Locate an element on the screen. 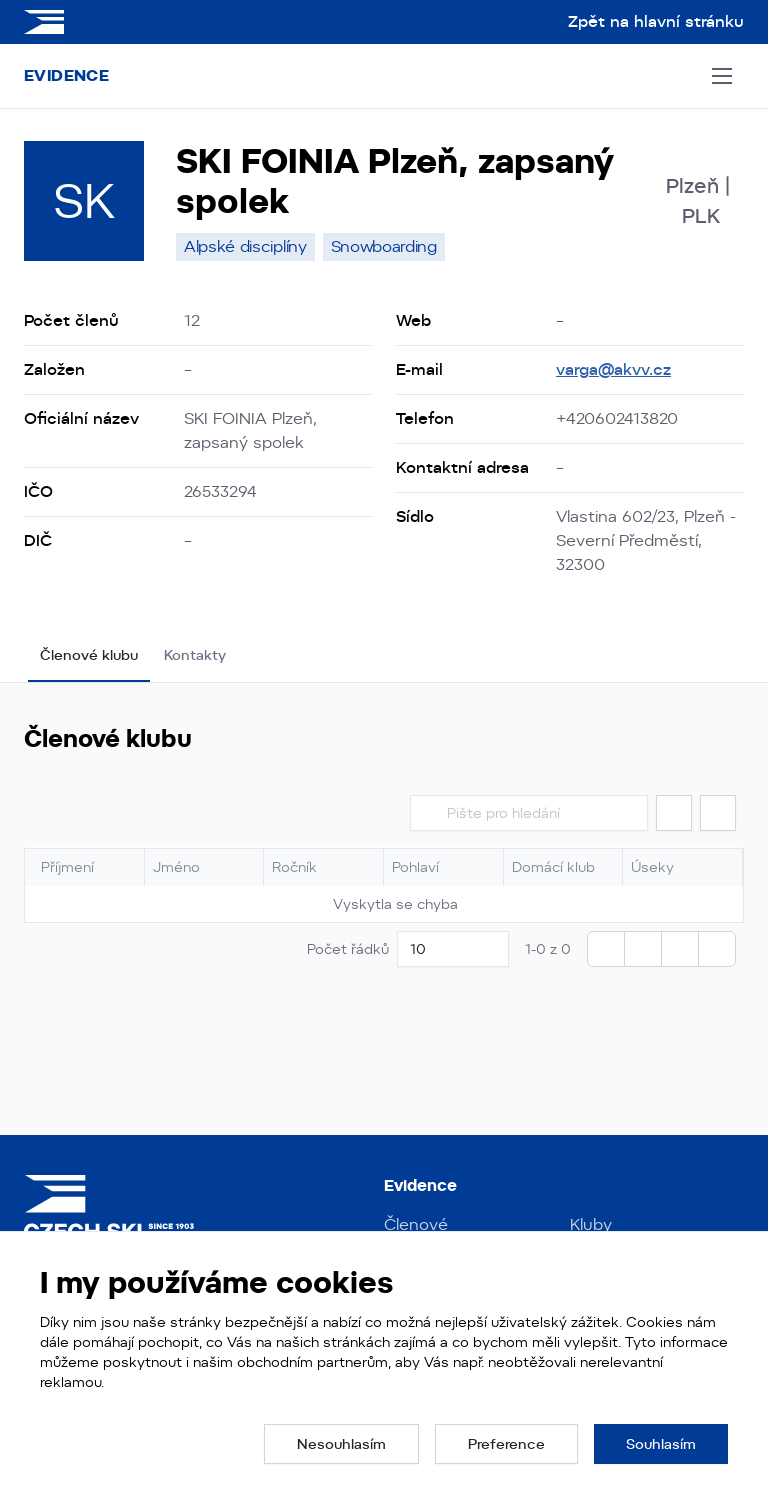 The image size is (768, 1488). [none] is located at coordinates (245, 247).